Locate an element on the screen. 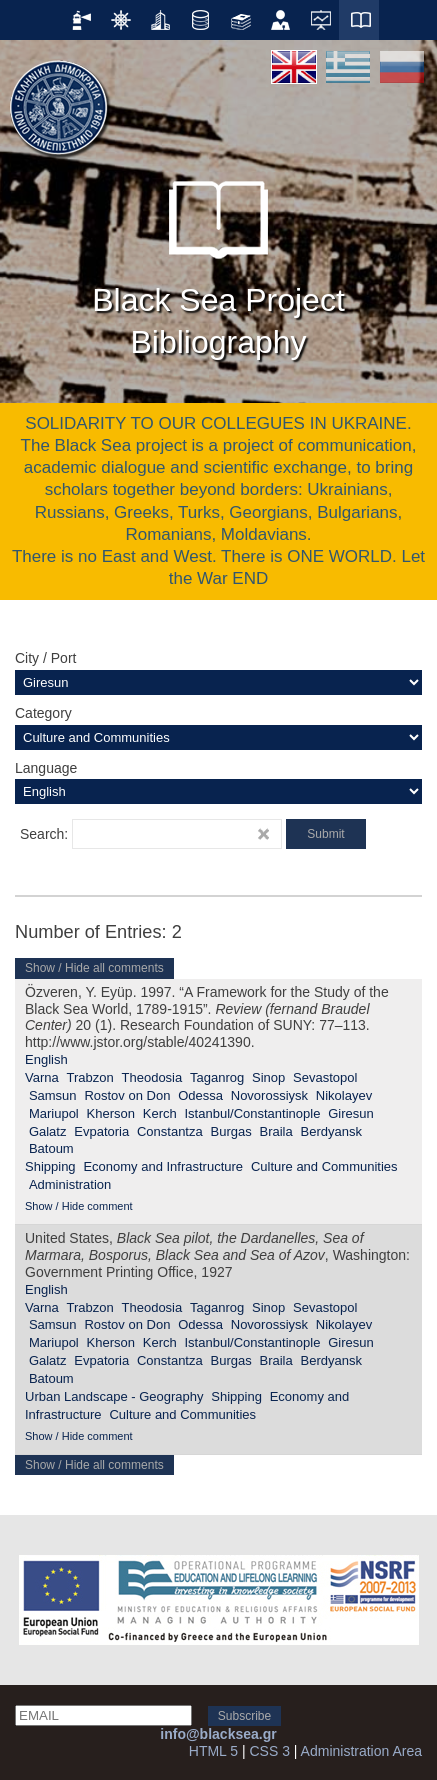 Image resolution: width=437 pixels, height=1780 pixels. English is located at coordinates (46, 1059).